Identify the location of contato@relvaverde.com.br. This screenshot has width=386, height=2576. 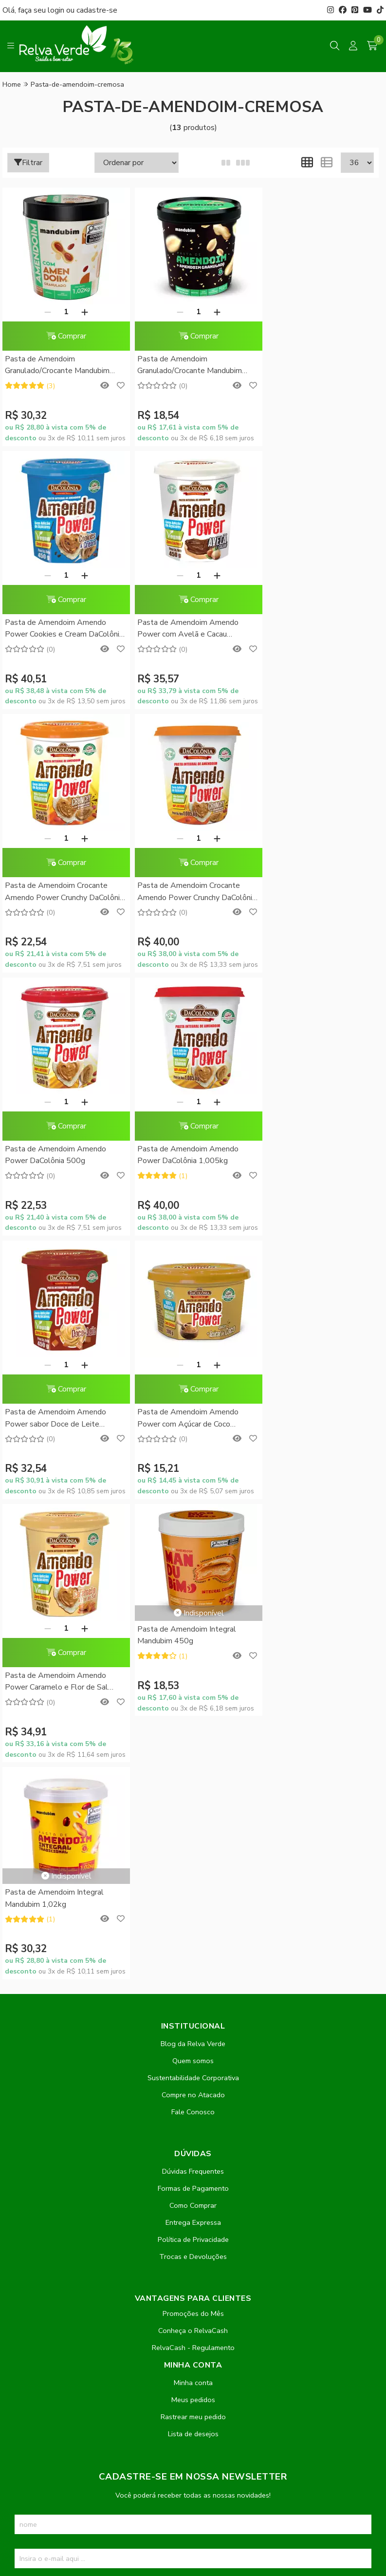
(80, 2307).